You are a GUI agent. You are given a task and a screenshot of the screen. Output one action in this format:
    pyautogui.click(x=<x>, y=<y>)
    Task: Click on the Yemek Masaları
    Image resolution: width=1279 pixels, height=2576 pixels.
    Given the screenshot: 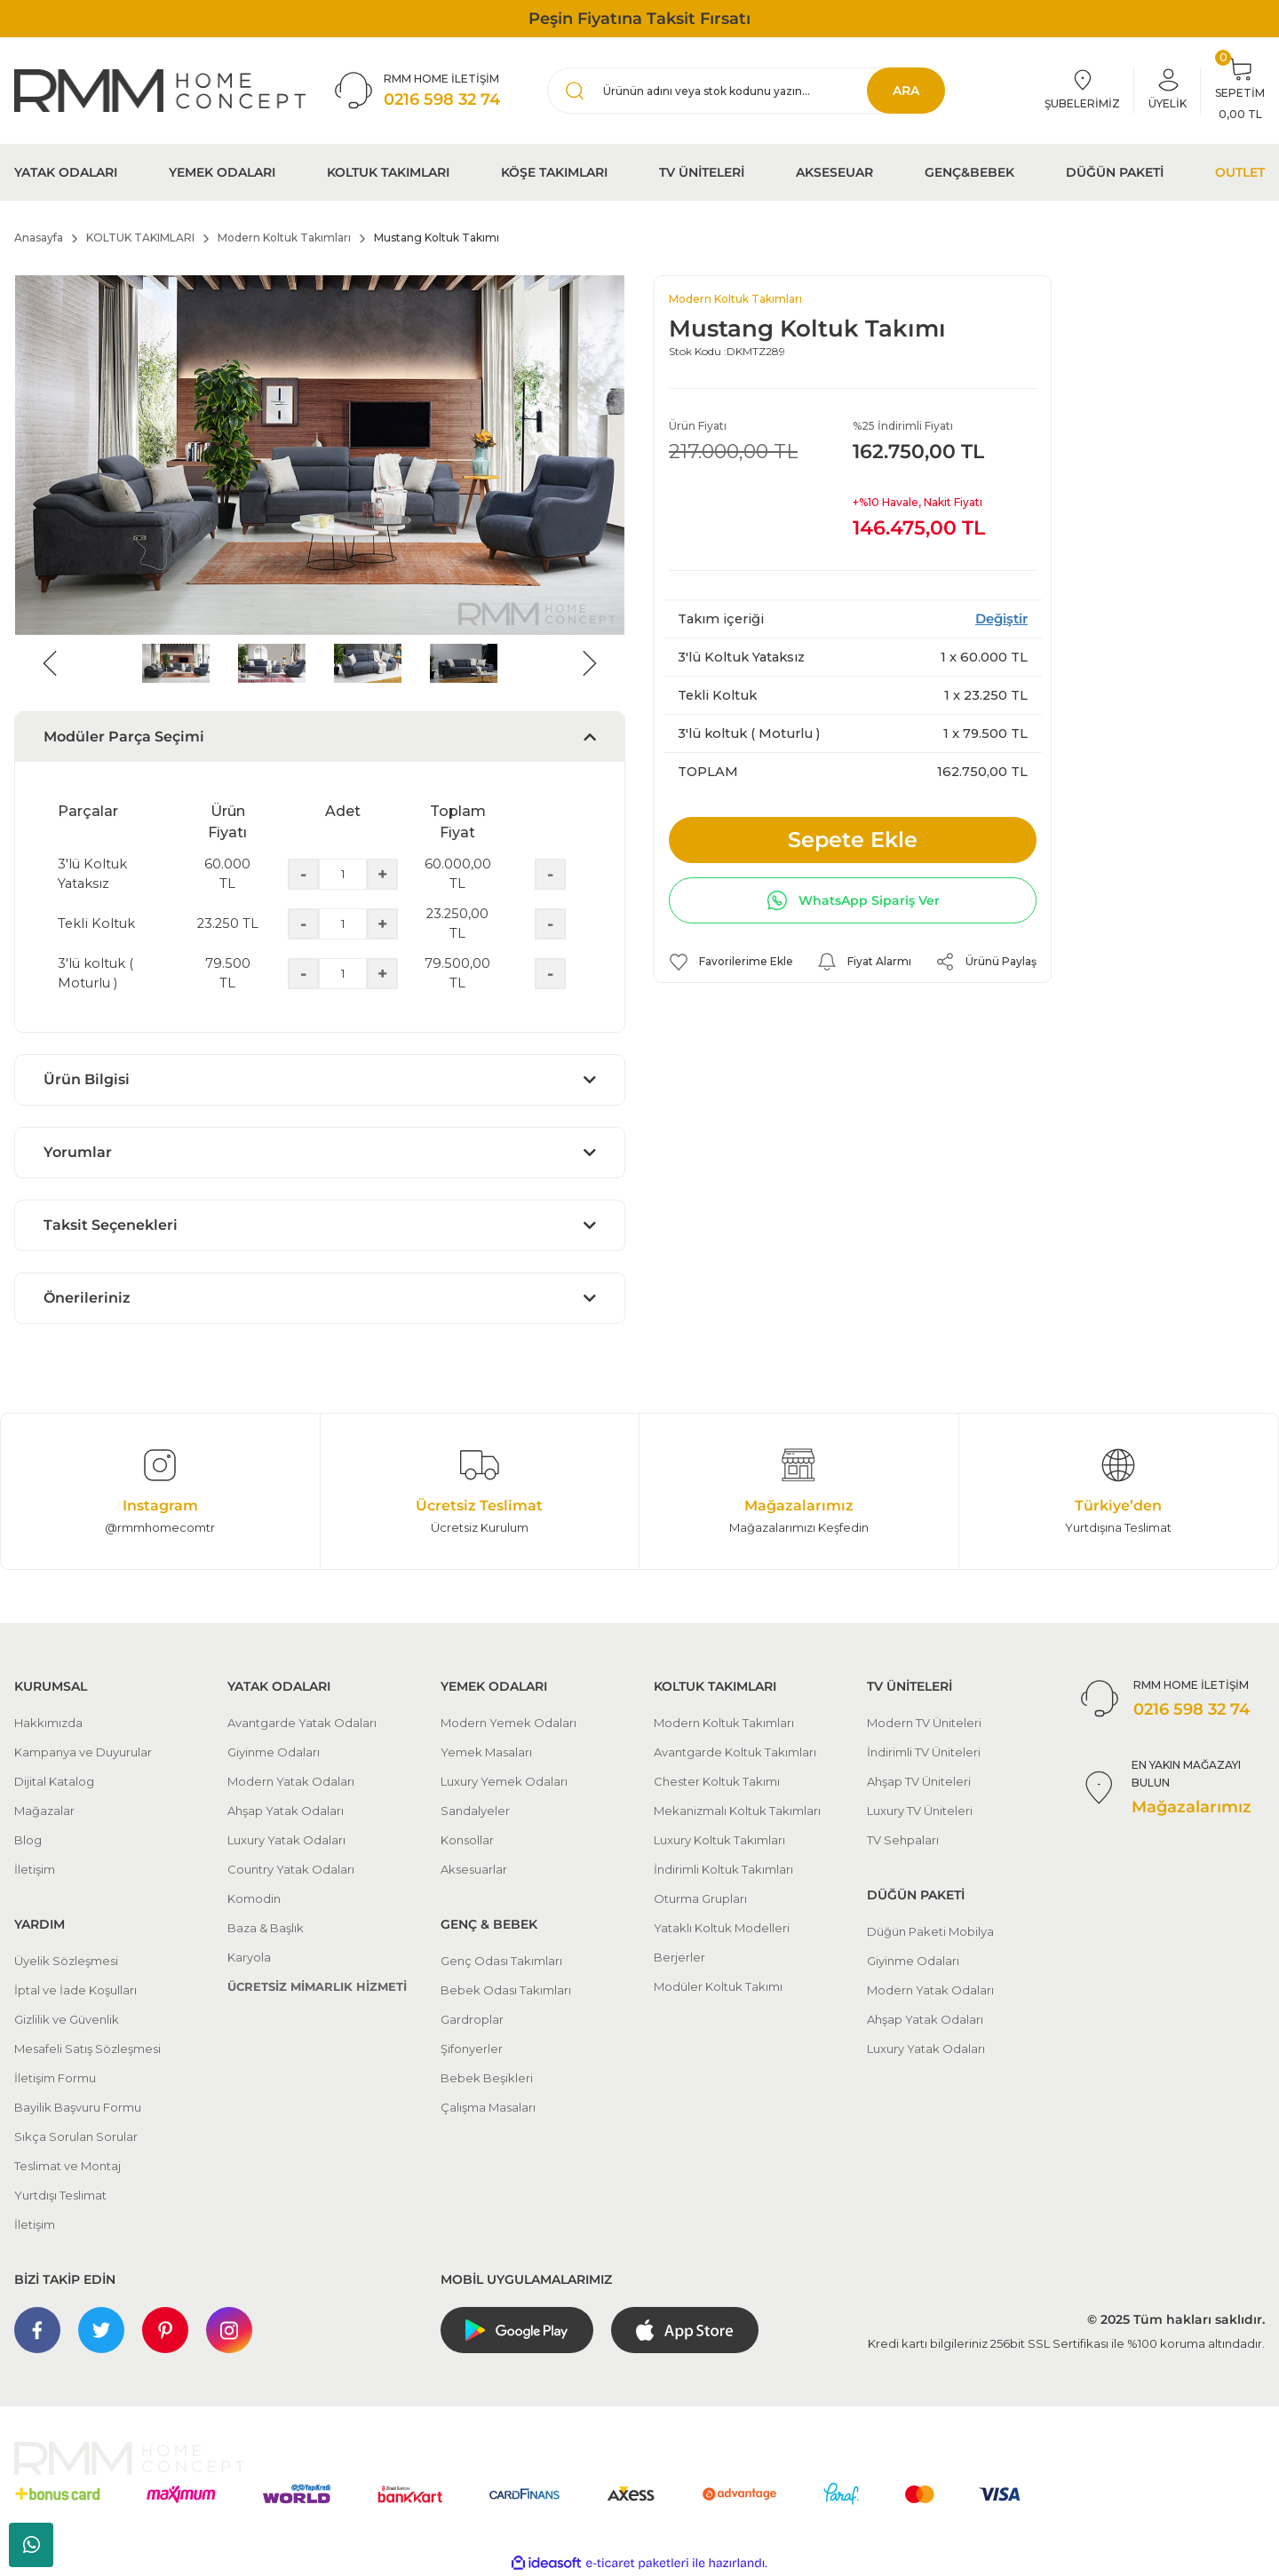 What is the action you would take?
    pyautogui.click(x=486, y=1752)
    